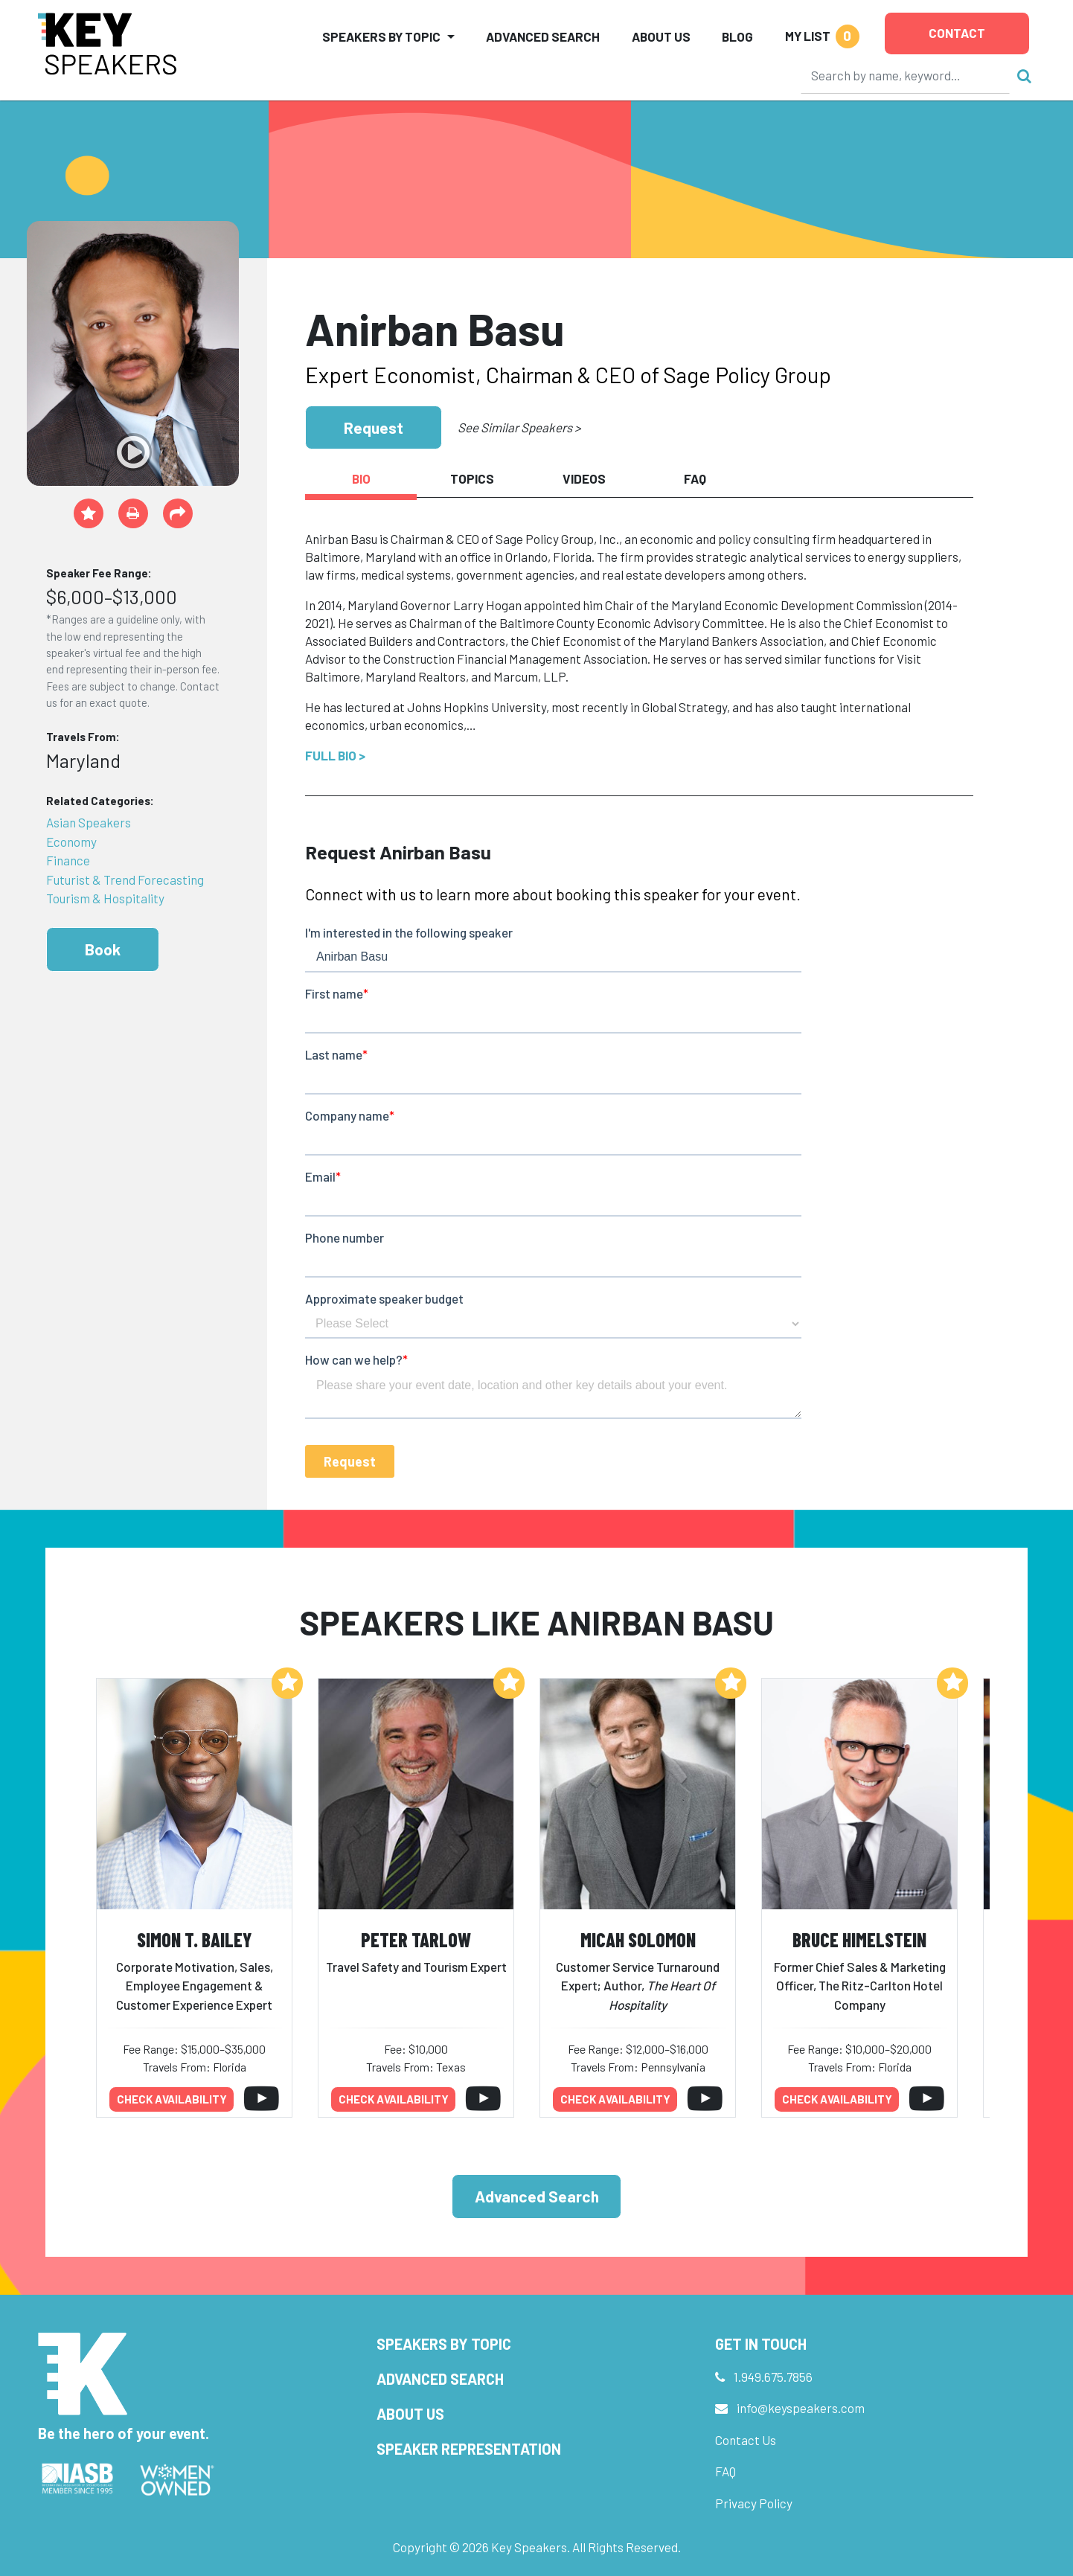 This screenshot has height=2576, width=1073. I want to click on Bio [tab], so click(361, 478).